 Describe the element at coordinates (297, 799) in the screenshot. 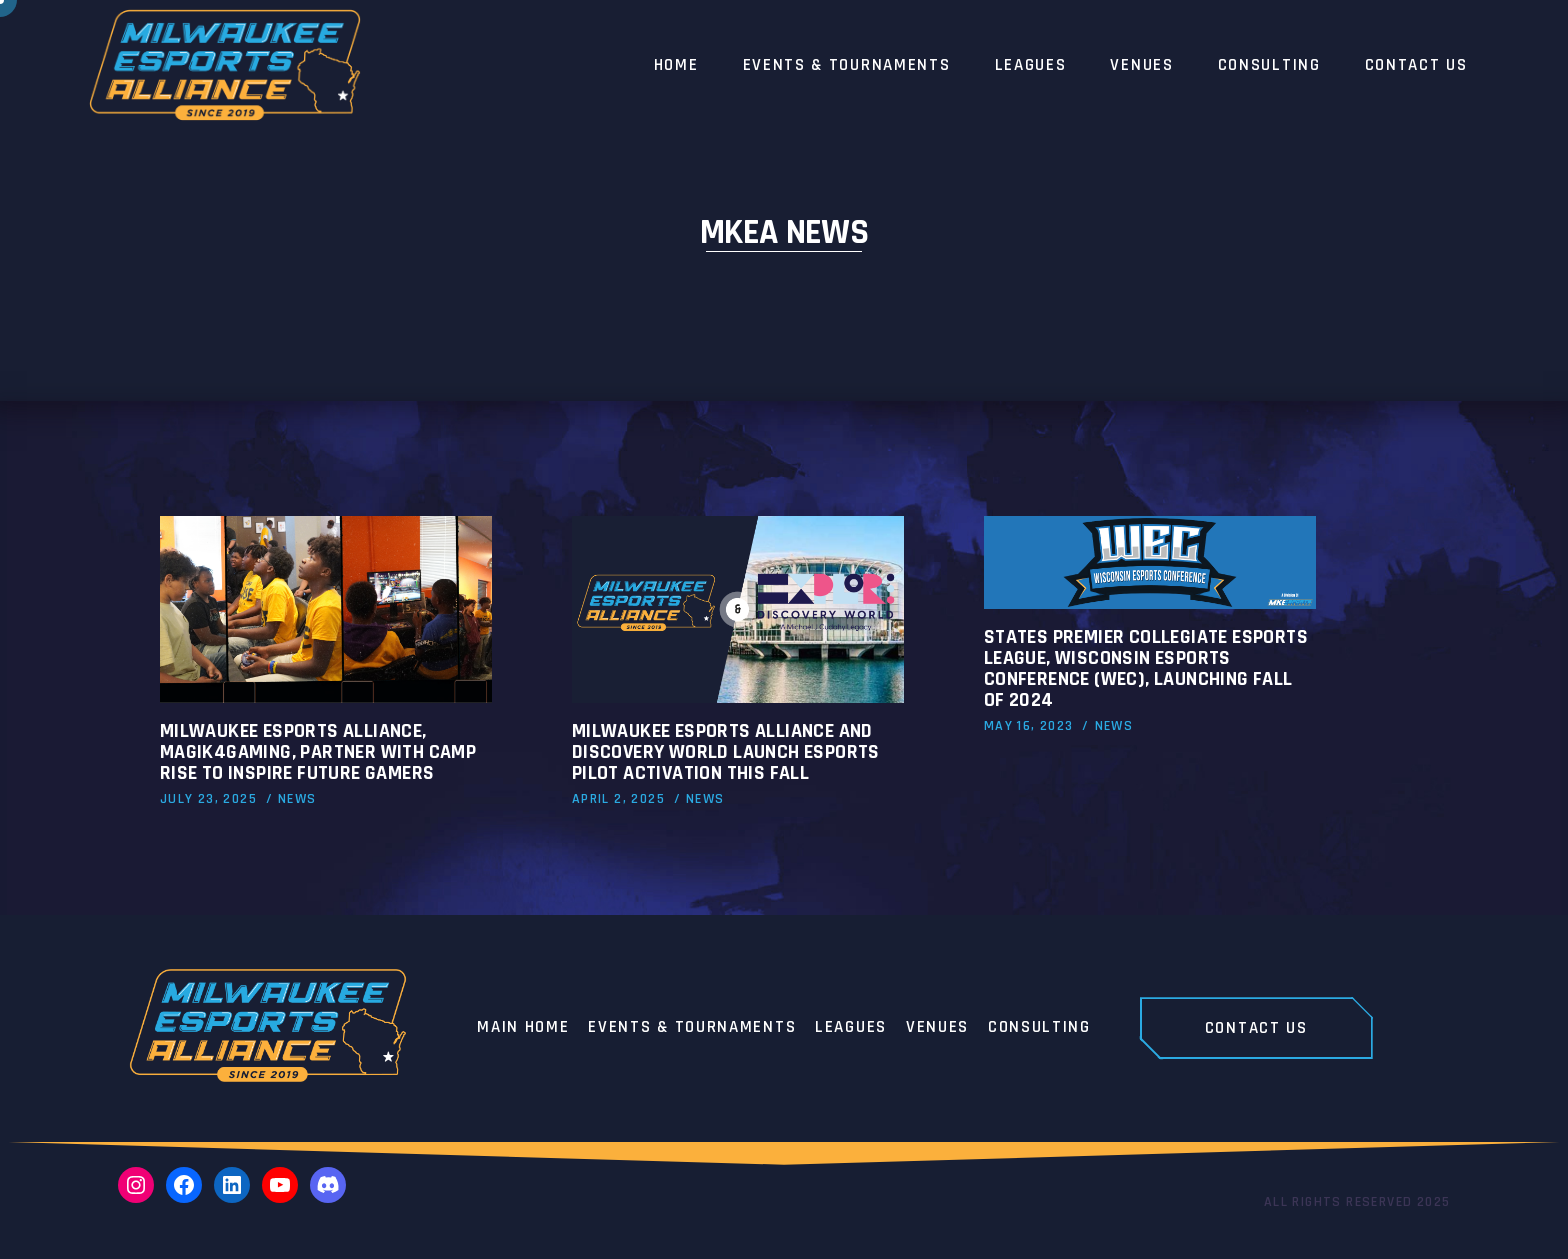

I see `News` at that location.